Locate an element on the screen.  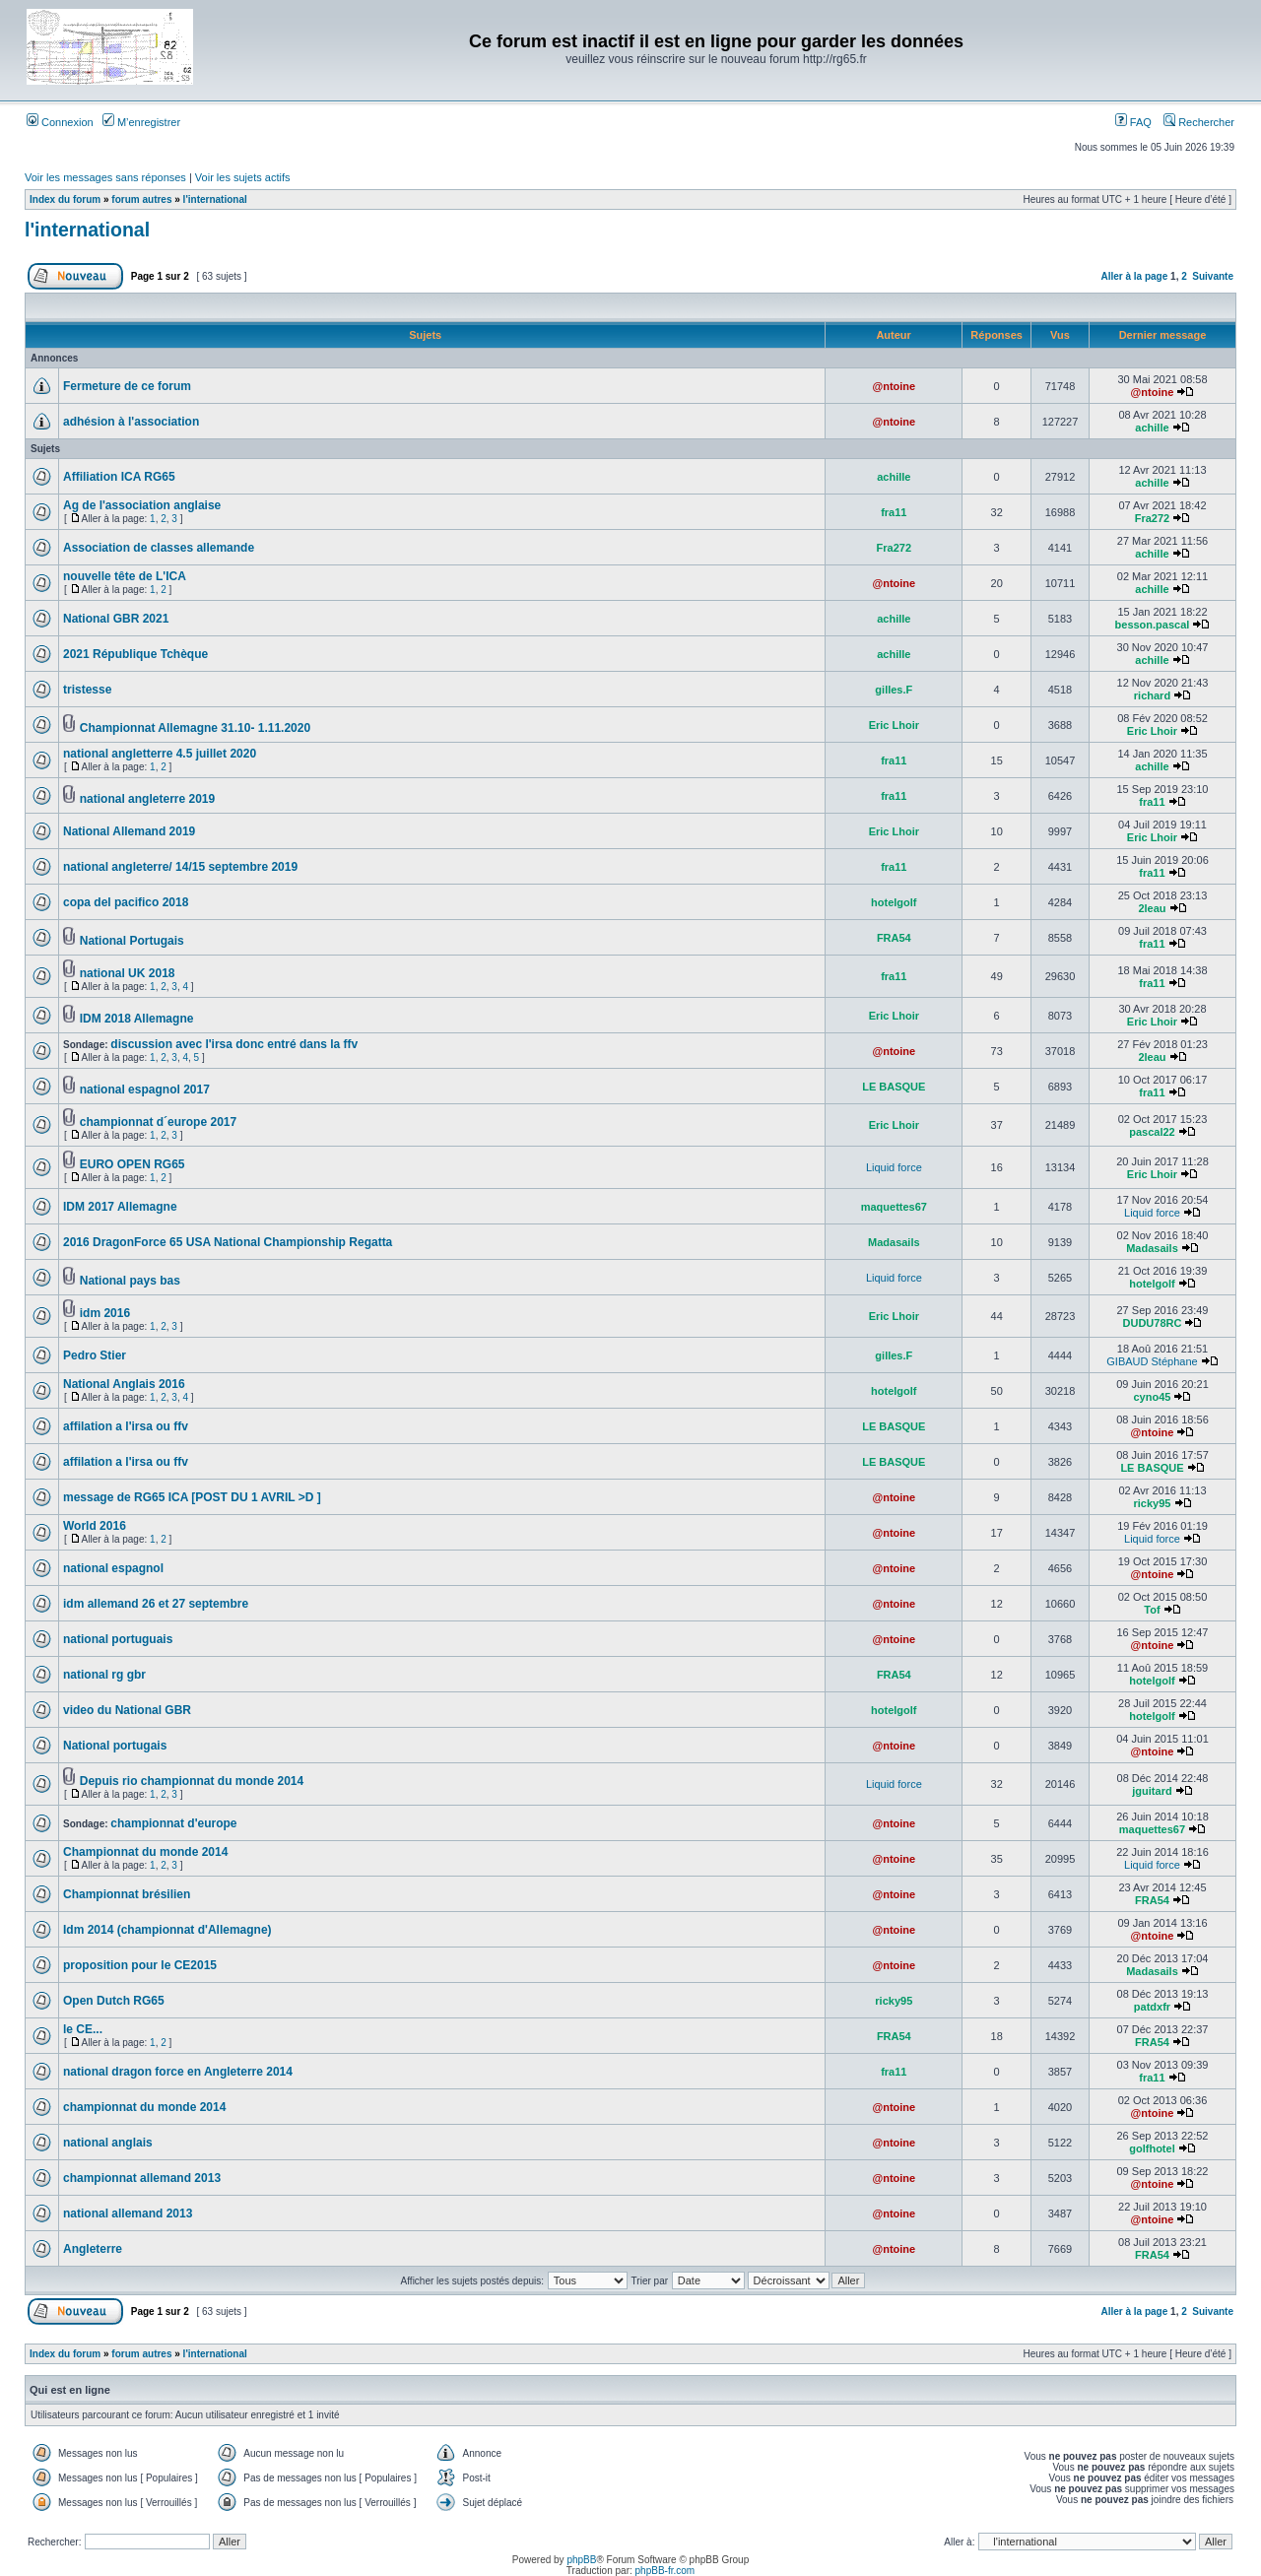
GIBAUD Stéphane is located at coordinates (1151, 1361).